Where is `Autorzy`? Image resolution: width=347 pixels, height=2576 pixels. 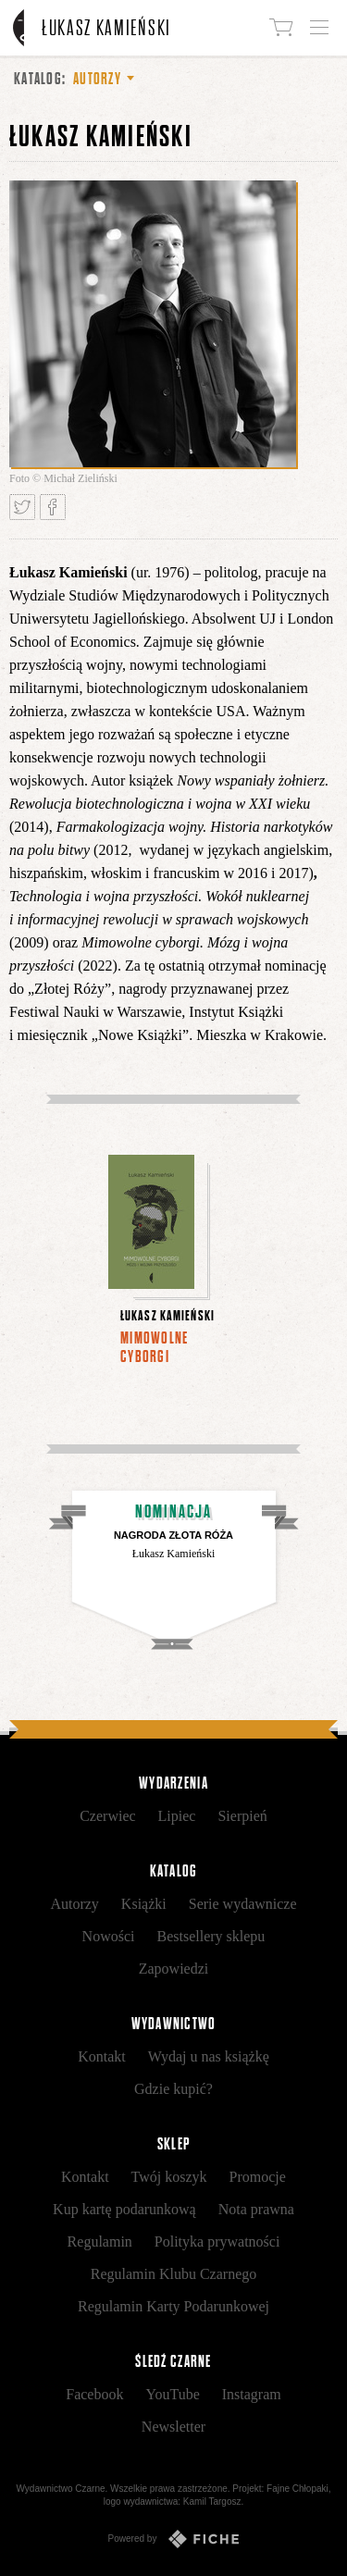 Autorzy is located at coordinates (74, 1904).